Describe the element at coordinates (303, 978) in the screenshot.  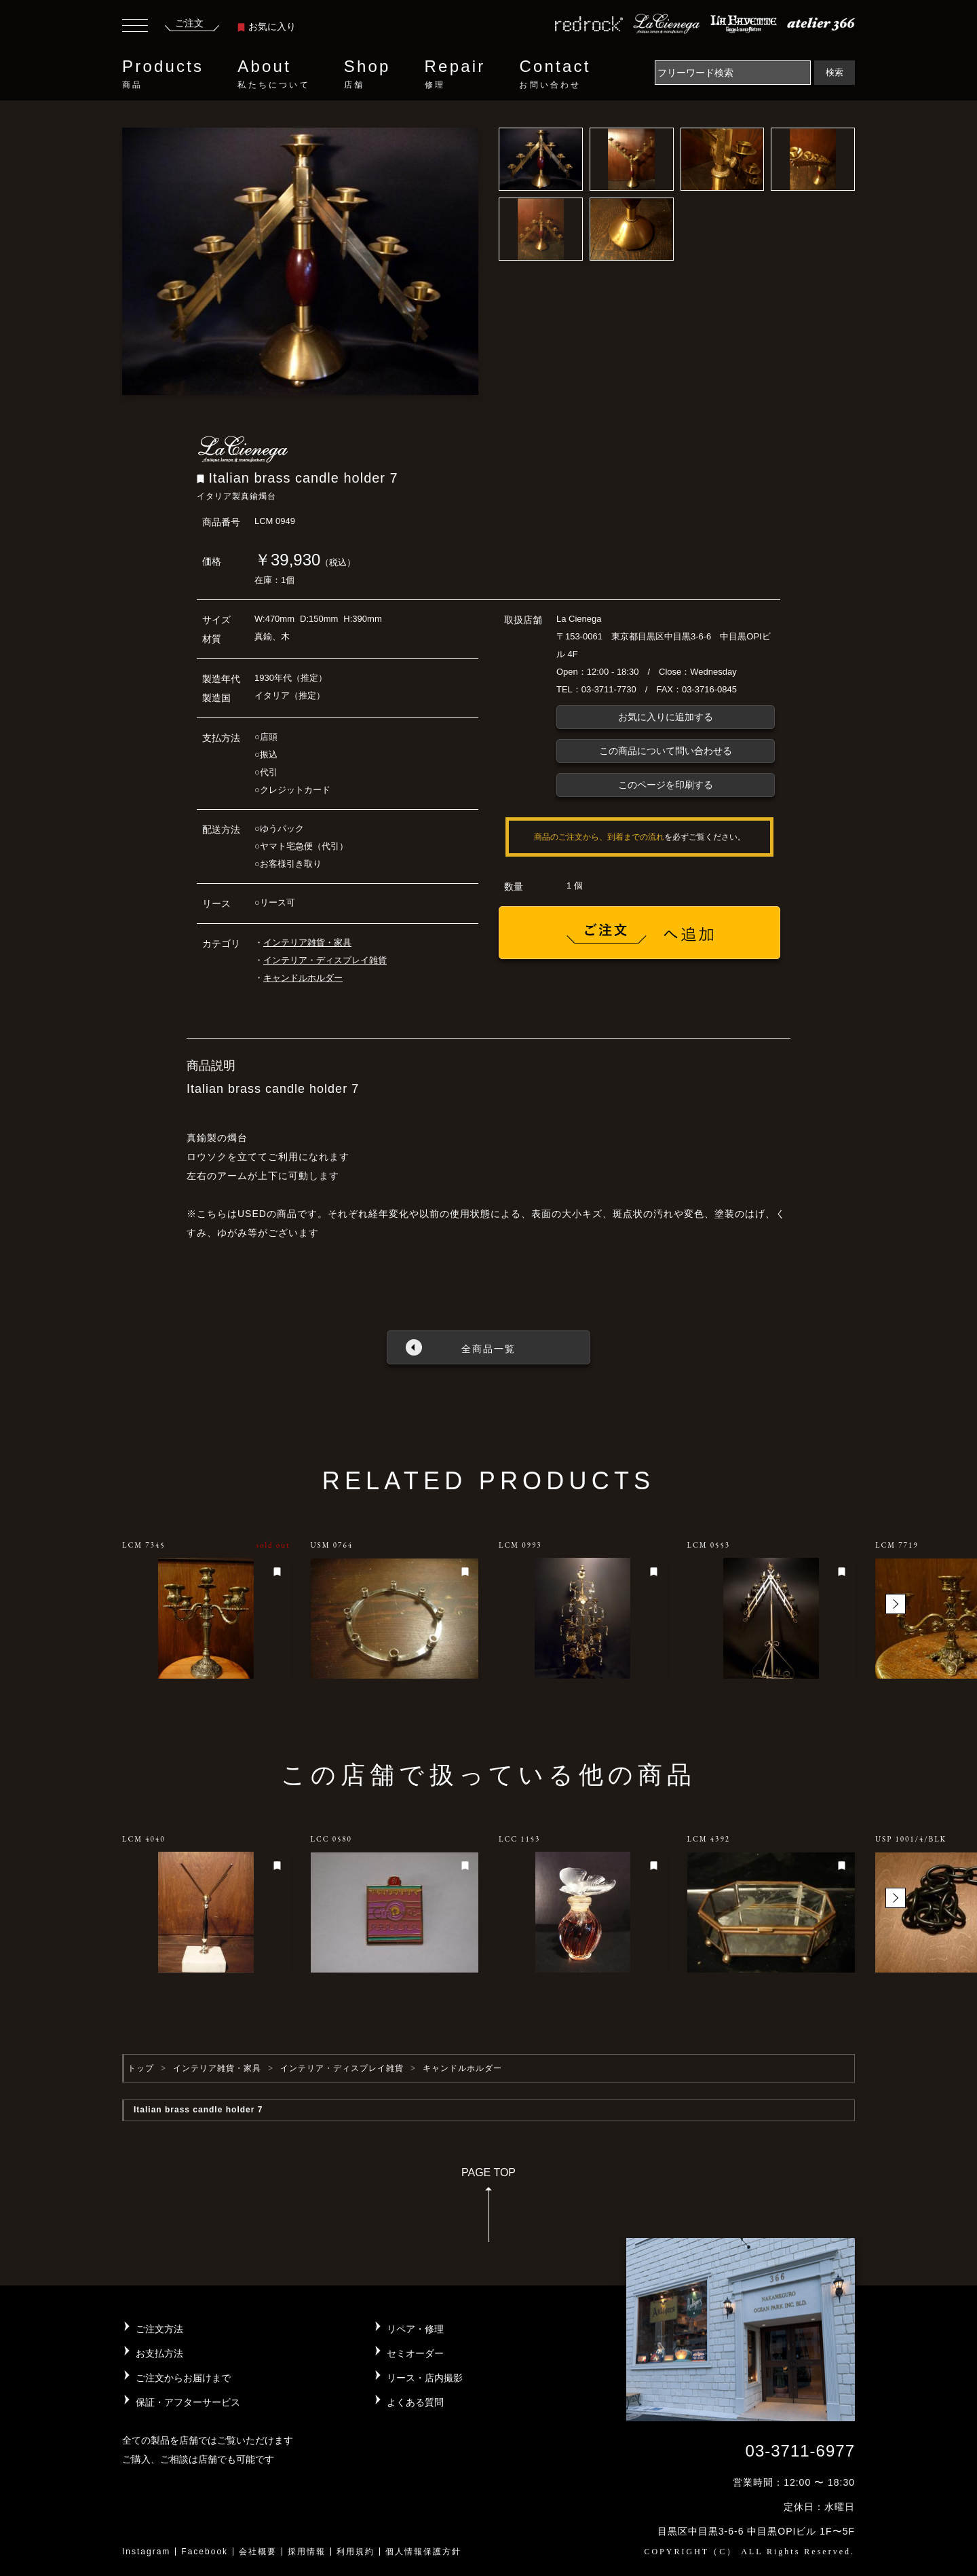
I see `キャンドルホルダー` at that location.